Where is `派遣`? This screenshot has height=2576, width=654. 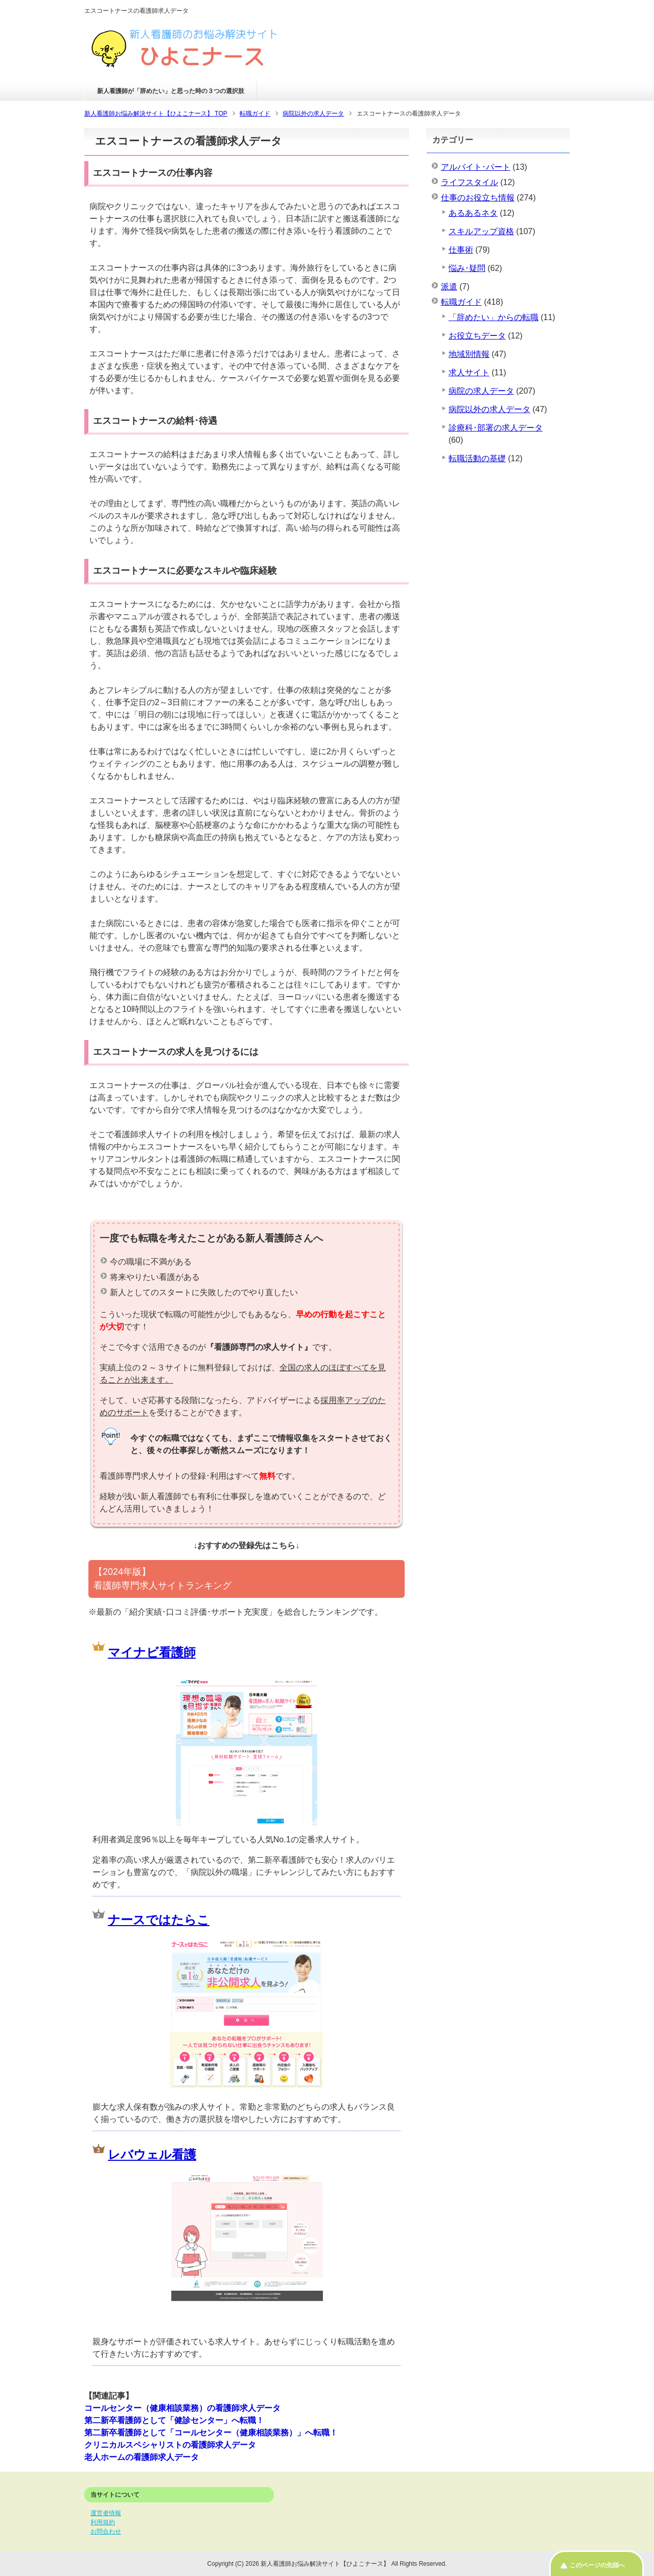 派遣 is located at coordinates (449, 286).